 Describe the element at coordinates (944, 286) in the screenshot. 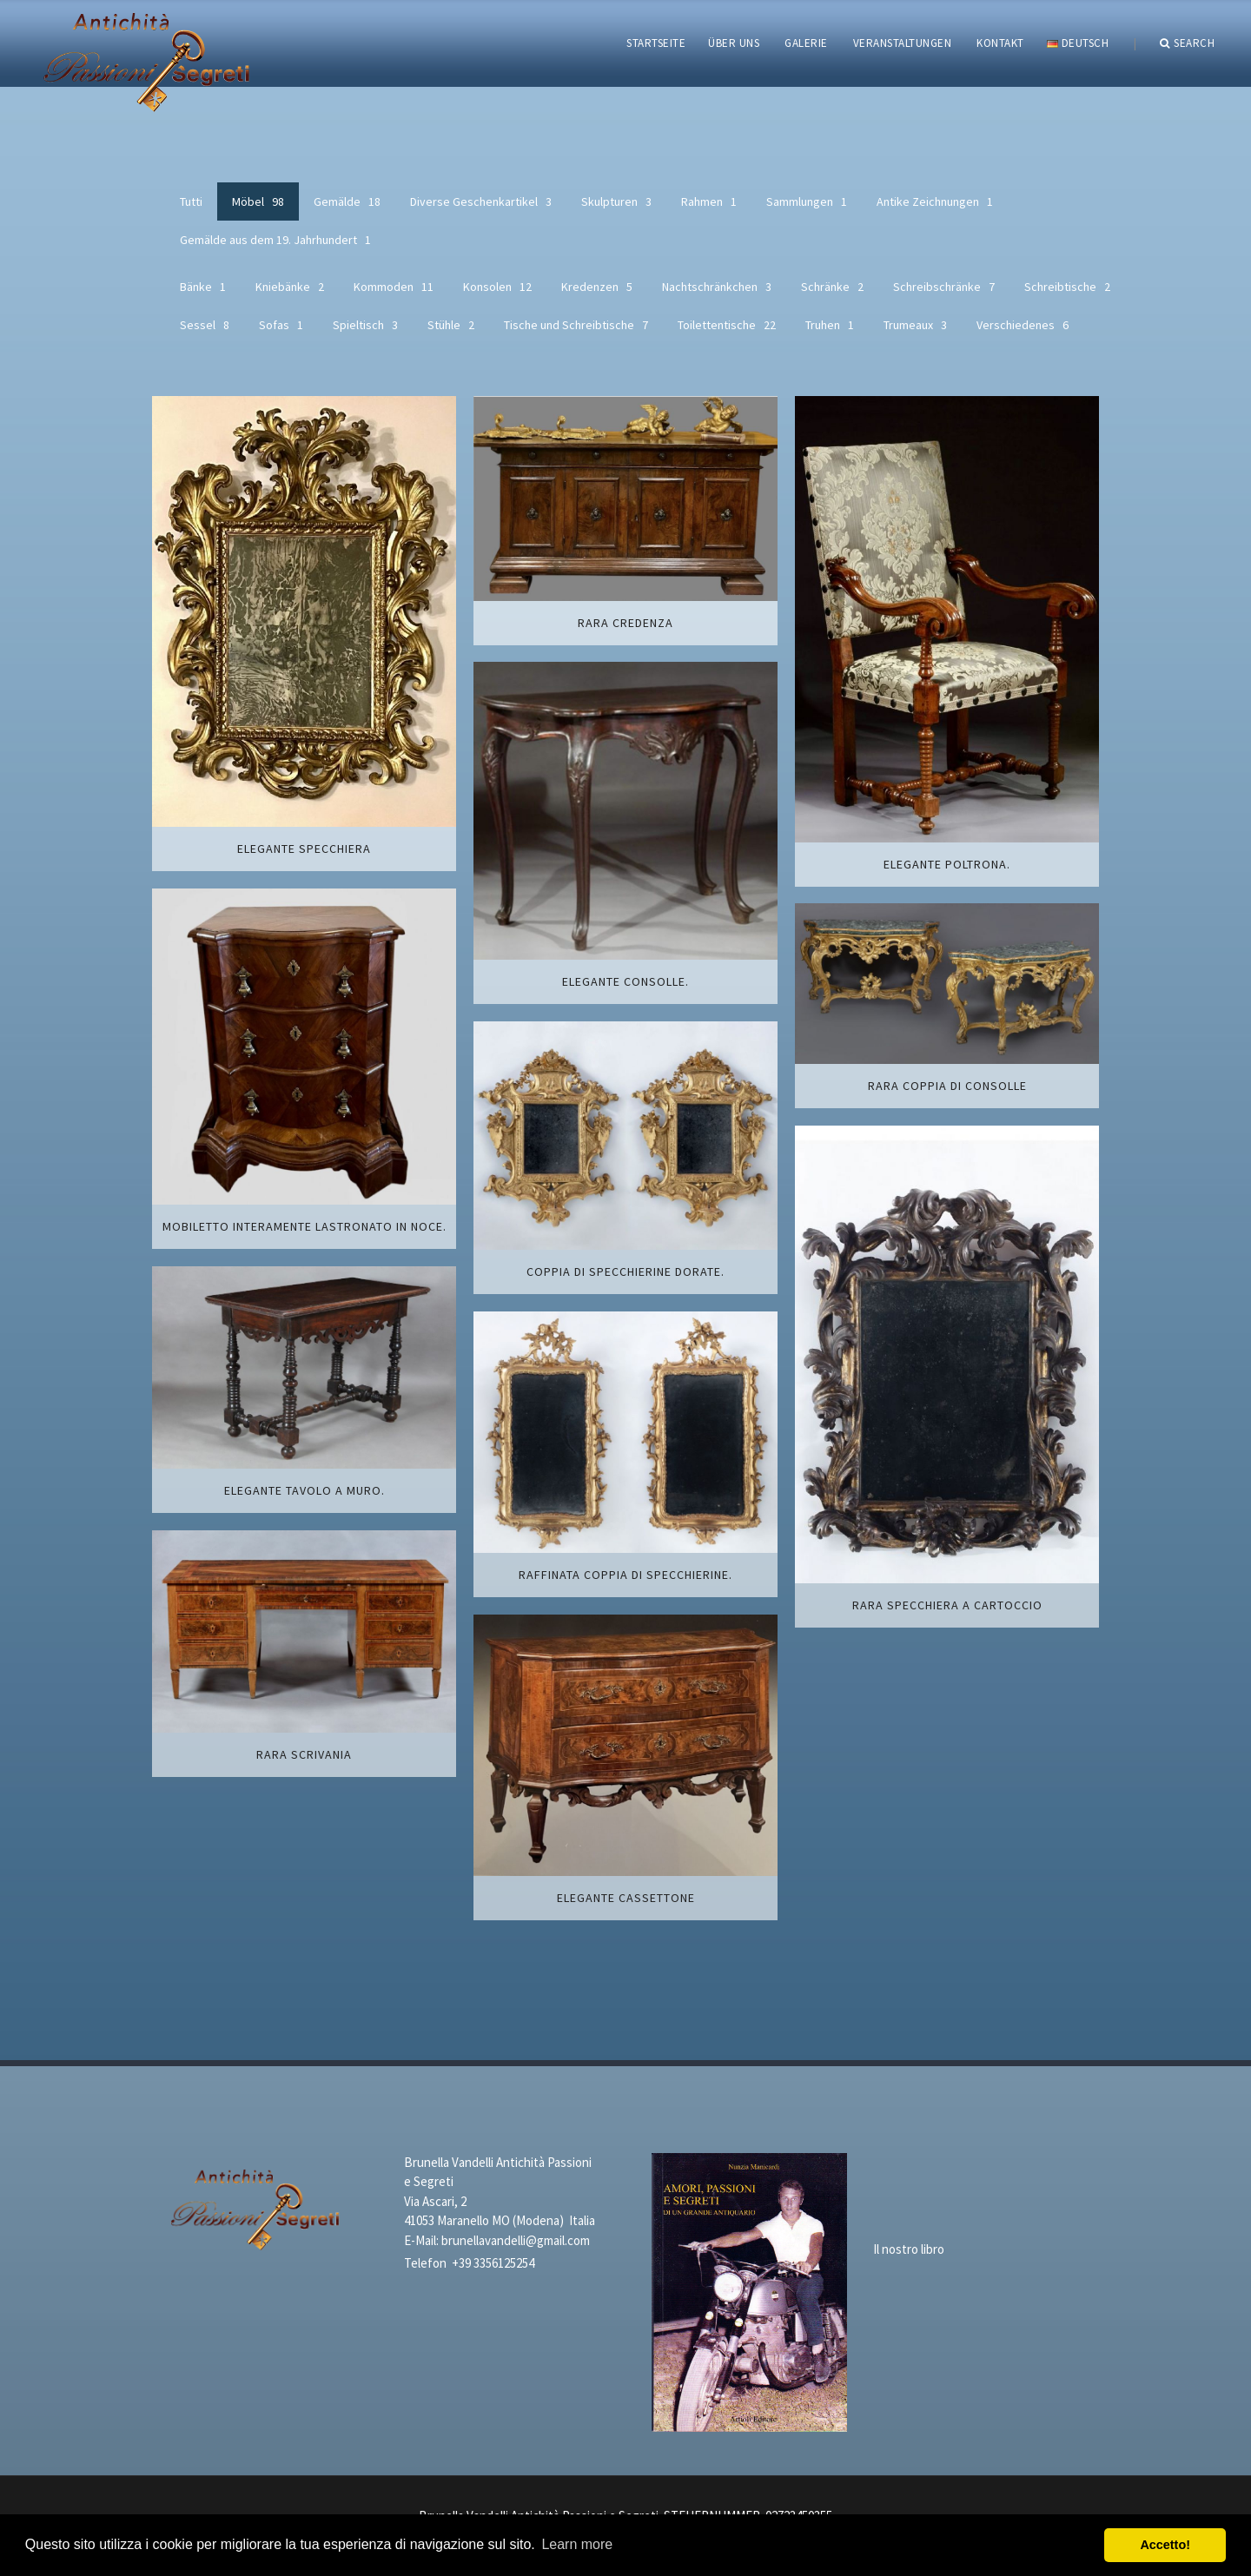

I see `Schreibschränke` at that location.